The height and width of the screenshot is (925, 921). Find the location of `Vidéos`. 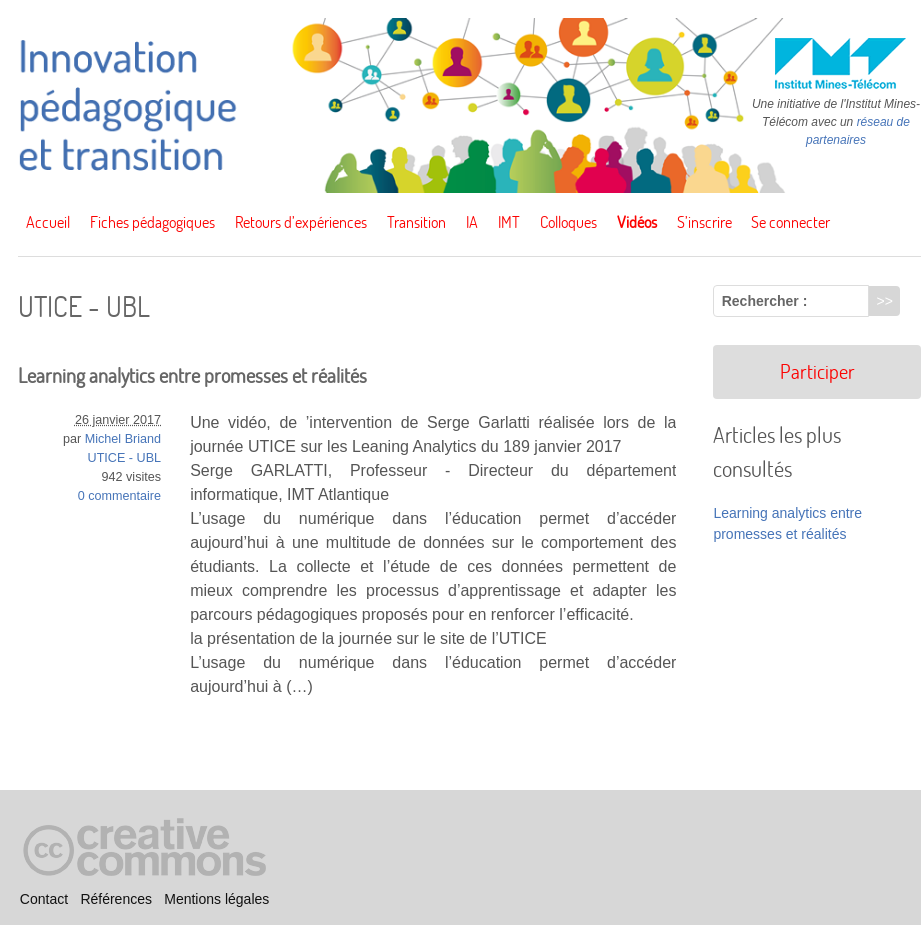

Vidéos is located at coordinates (637, 222).